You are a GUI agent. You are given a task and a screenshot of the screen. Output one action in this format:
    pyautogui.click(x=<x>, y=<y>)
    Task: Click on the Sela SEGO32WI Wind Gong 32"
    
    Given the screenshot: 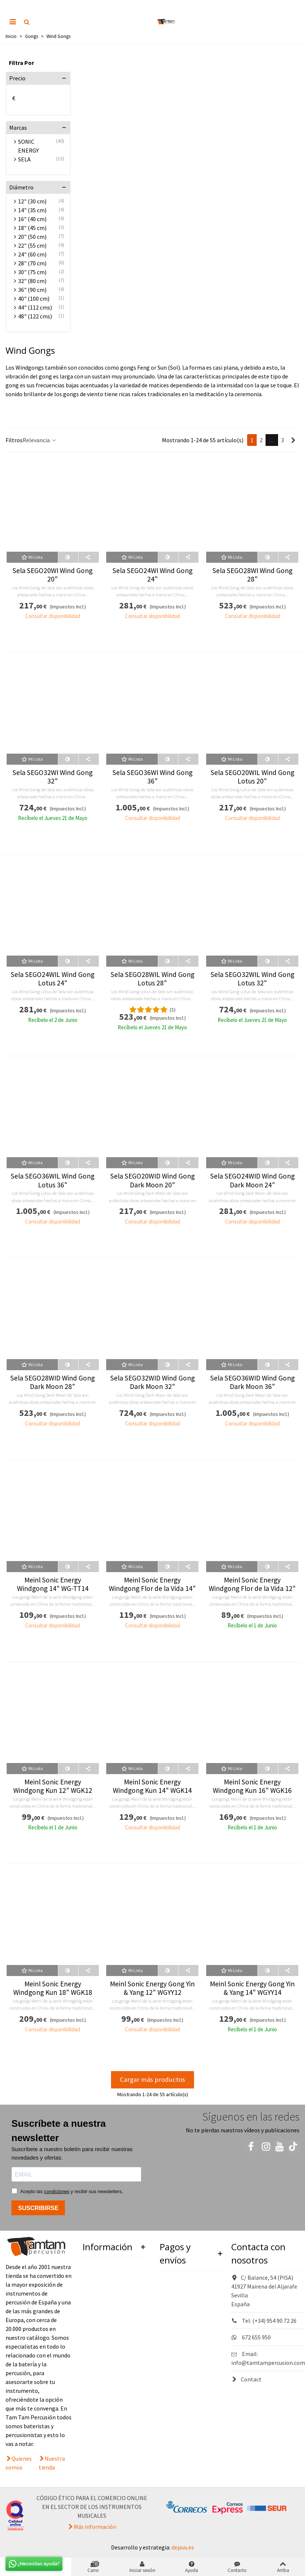 What is the action you would take?
    pyautogui.click(x=53, y=776)
    